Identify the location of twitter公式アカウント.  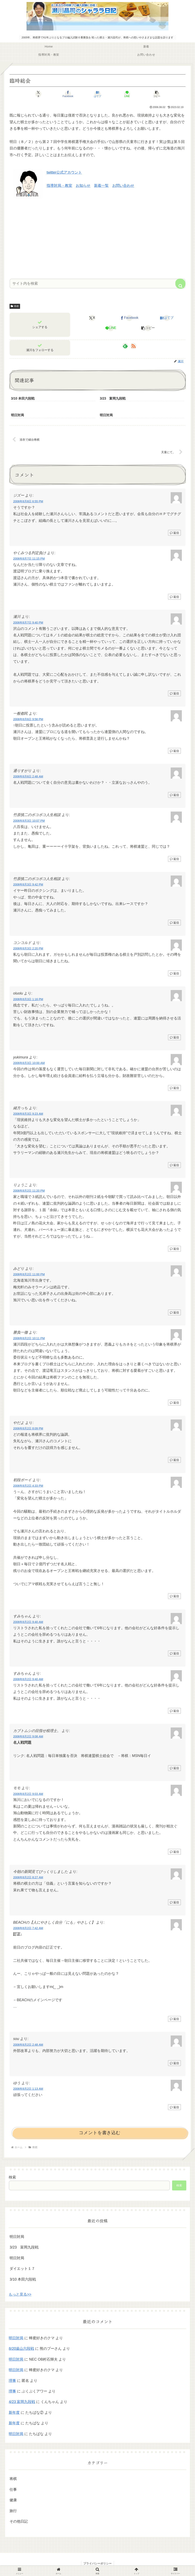
(64, 172).